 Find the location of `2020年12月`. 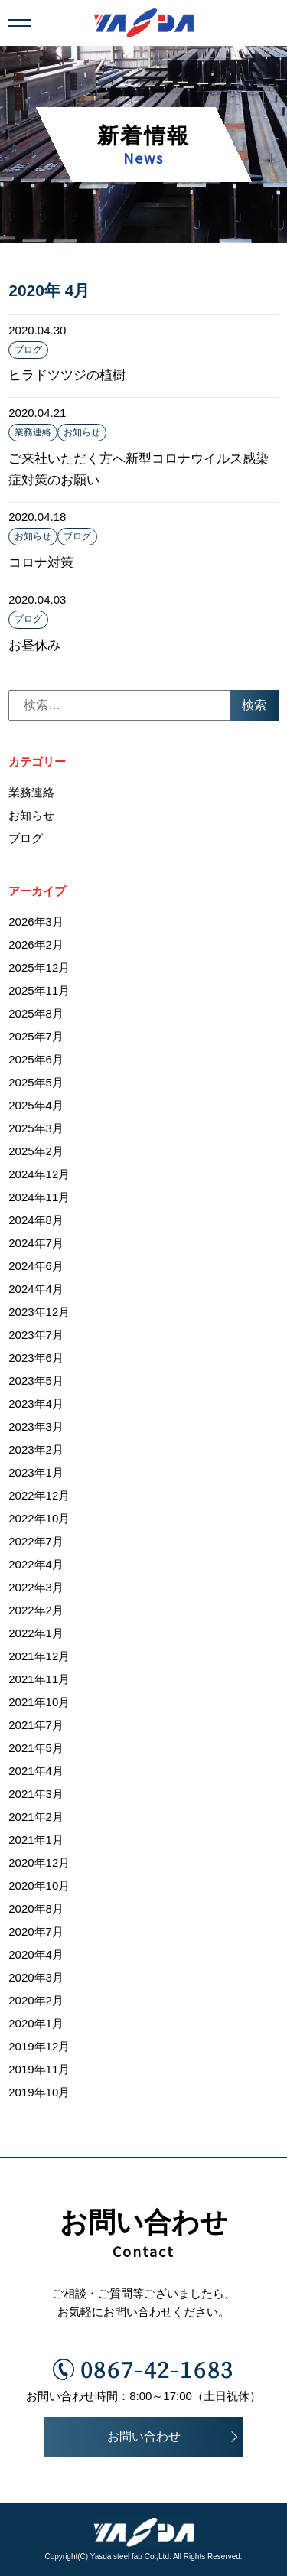

2020年12月 is located at coordinates (39, 1862).